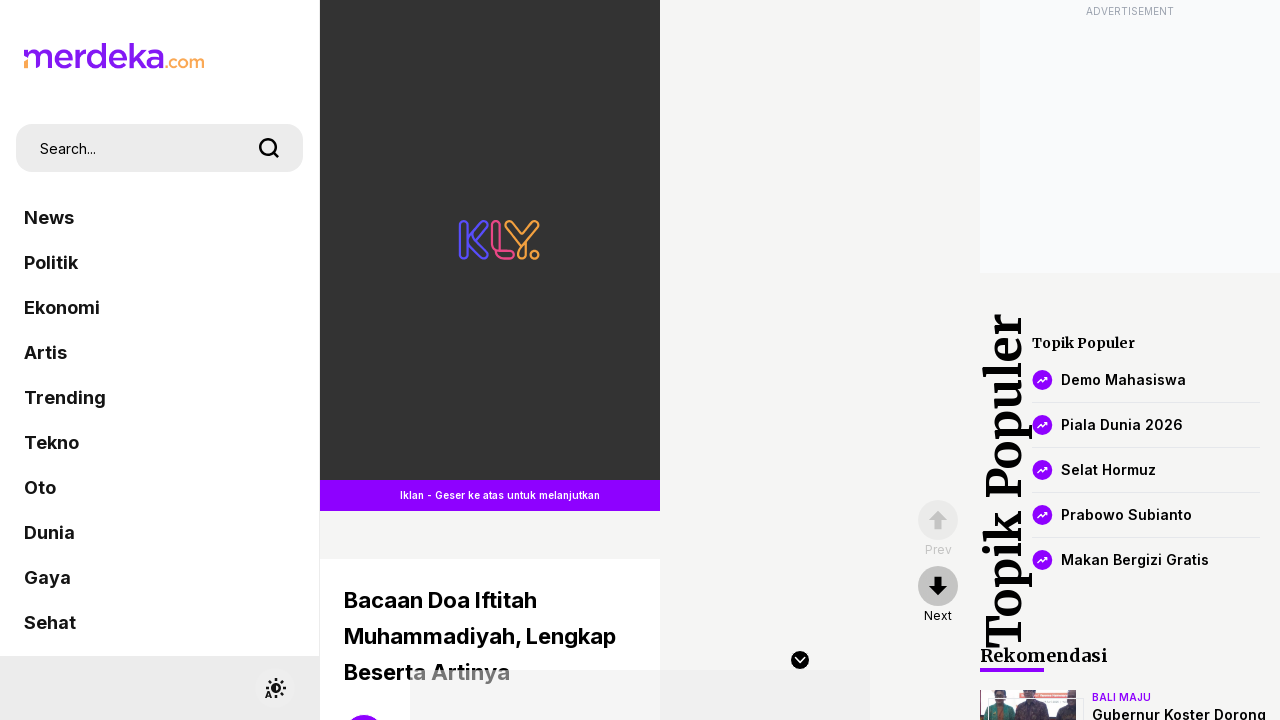 Image resolution: width=1280 pixels, height=720 pixels. What do you see at coordinates (65, 397) in the screenshot?
I see `Trending` at bounding box center [65, 397].